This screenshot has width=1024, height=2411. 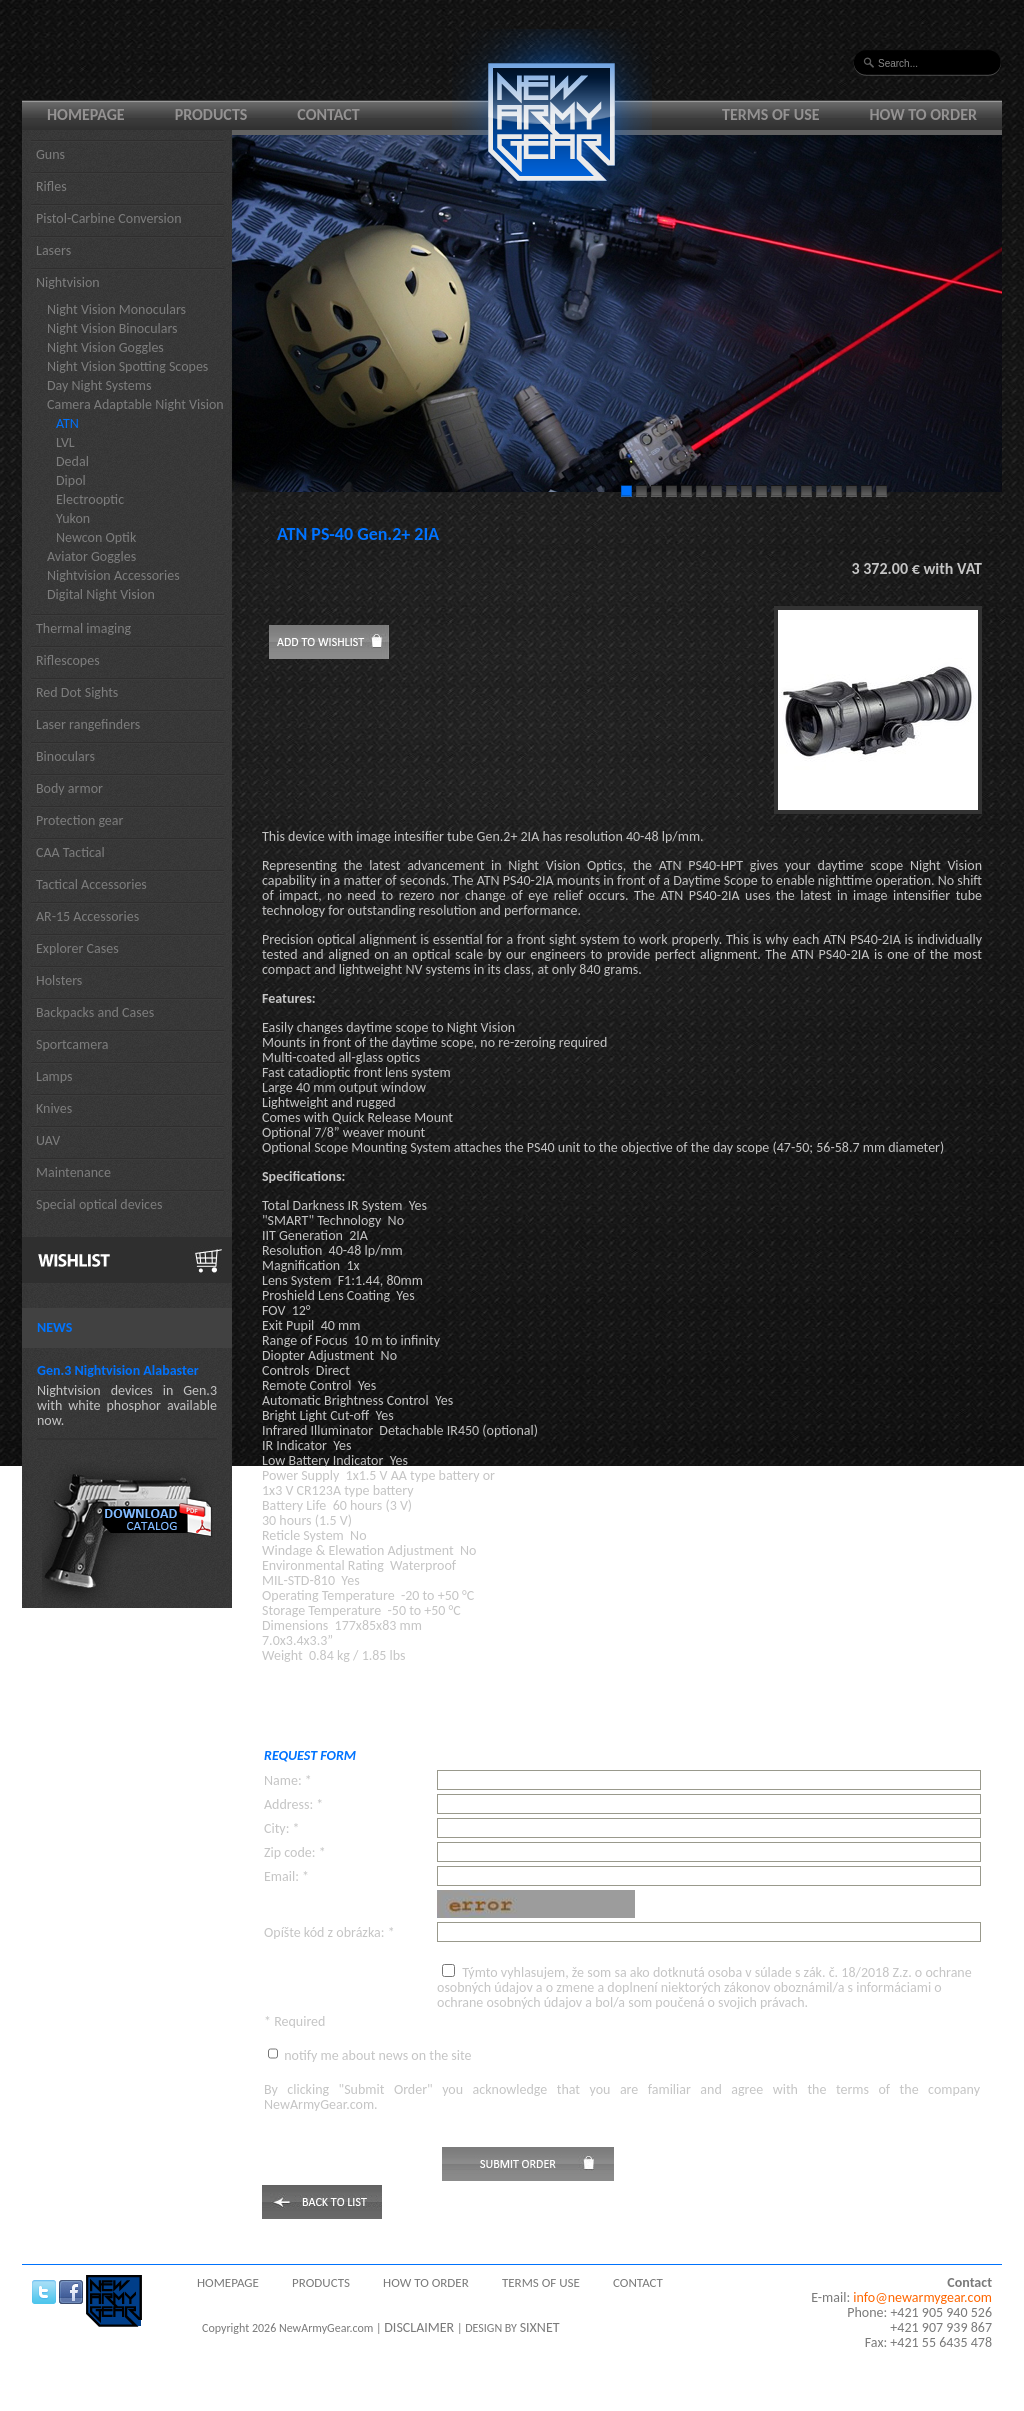 What do you see at coordinates (54, 1076) in the screenshot?
I see `Lamps` at bounding box center [54, 1076].